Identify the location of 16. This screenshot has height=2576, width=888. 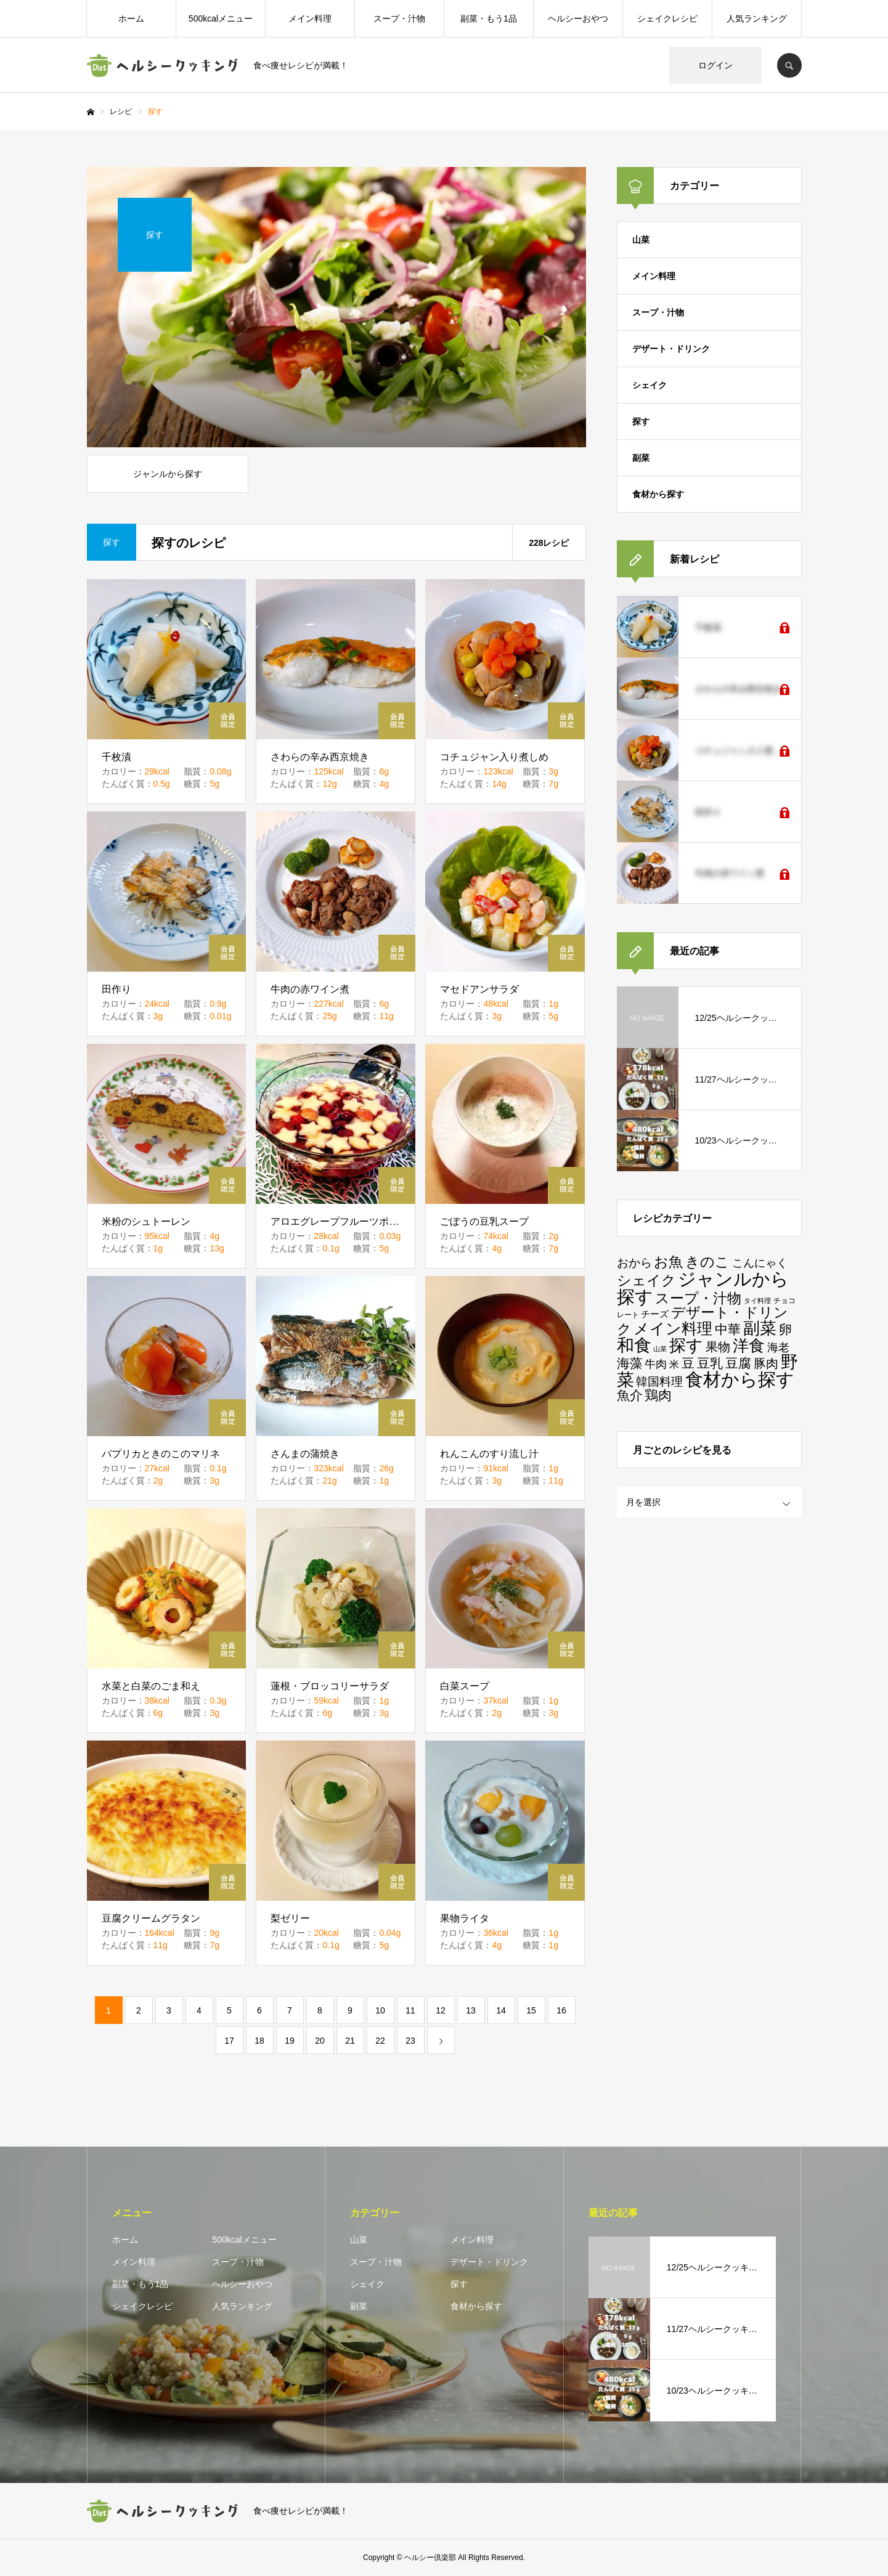
(561, 2010).